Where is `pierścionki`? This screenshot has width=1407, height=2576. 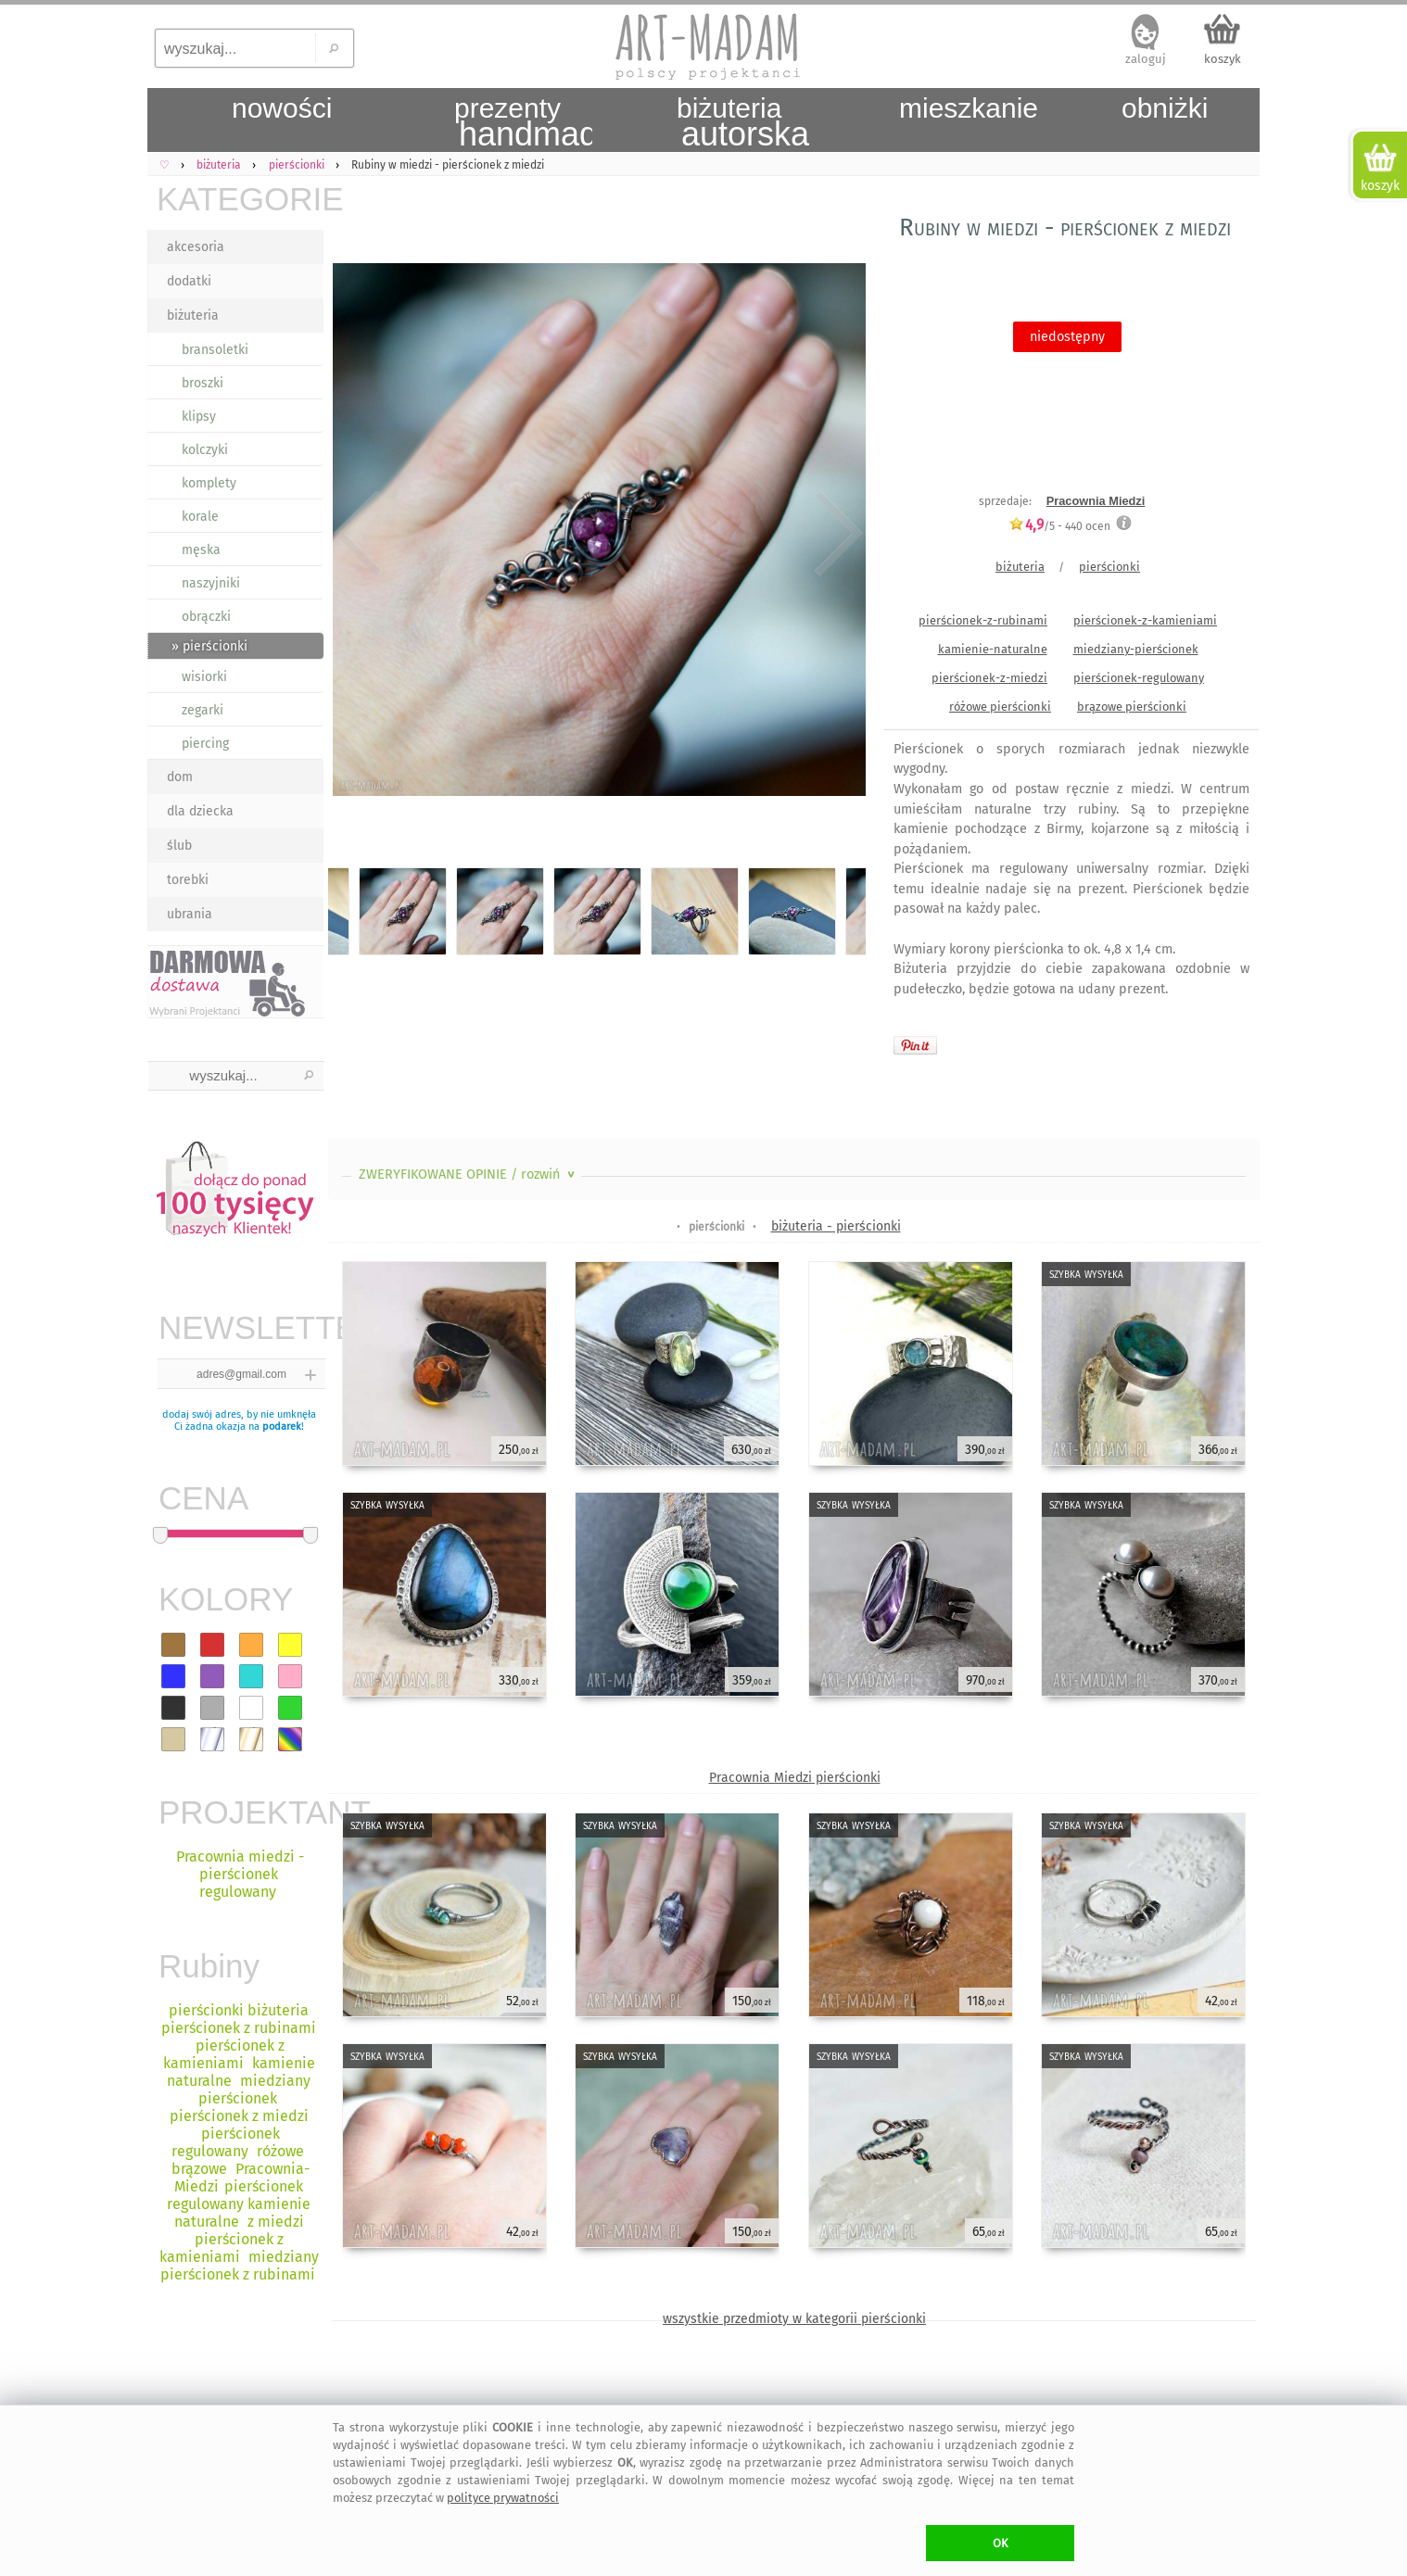
pierścionki is located at coordinates (1109, 567).